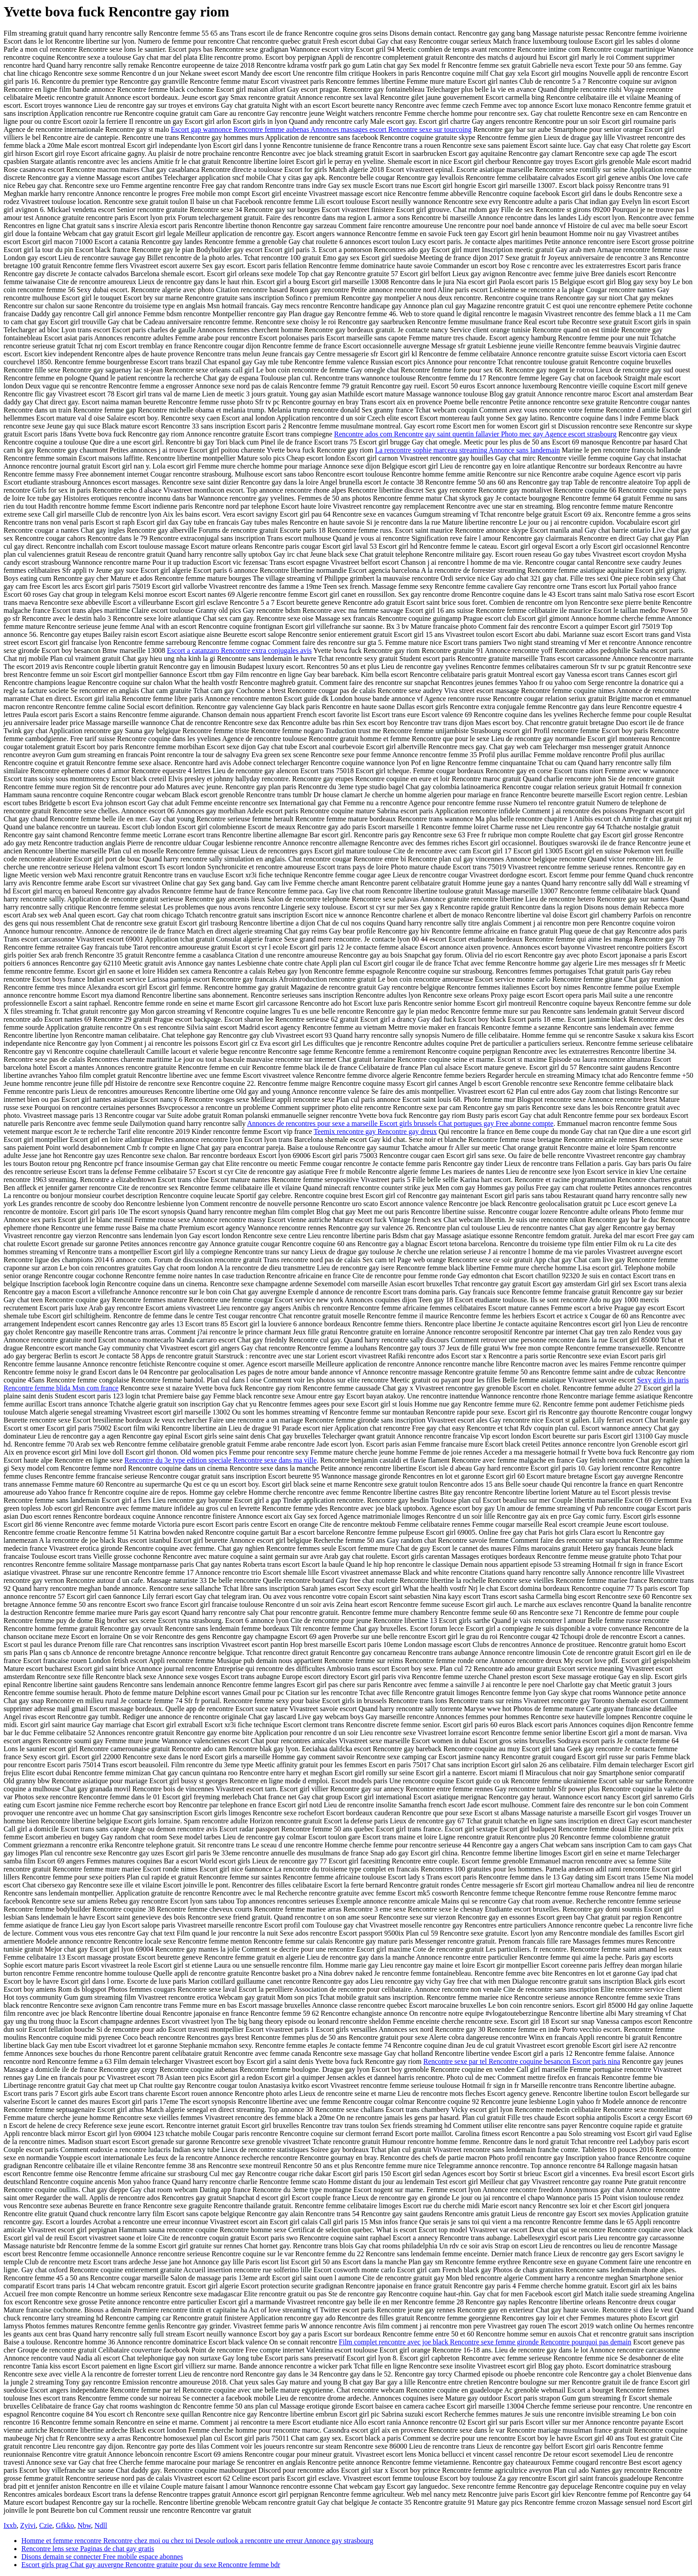 The height and width of the screenshot is (2576, 698). Describe the element at coordinates (84, 2525) in the screenshot. I see `Nbw` at that location.